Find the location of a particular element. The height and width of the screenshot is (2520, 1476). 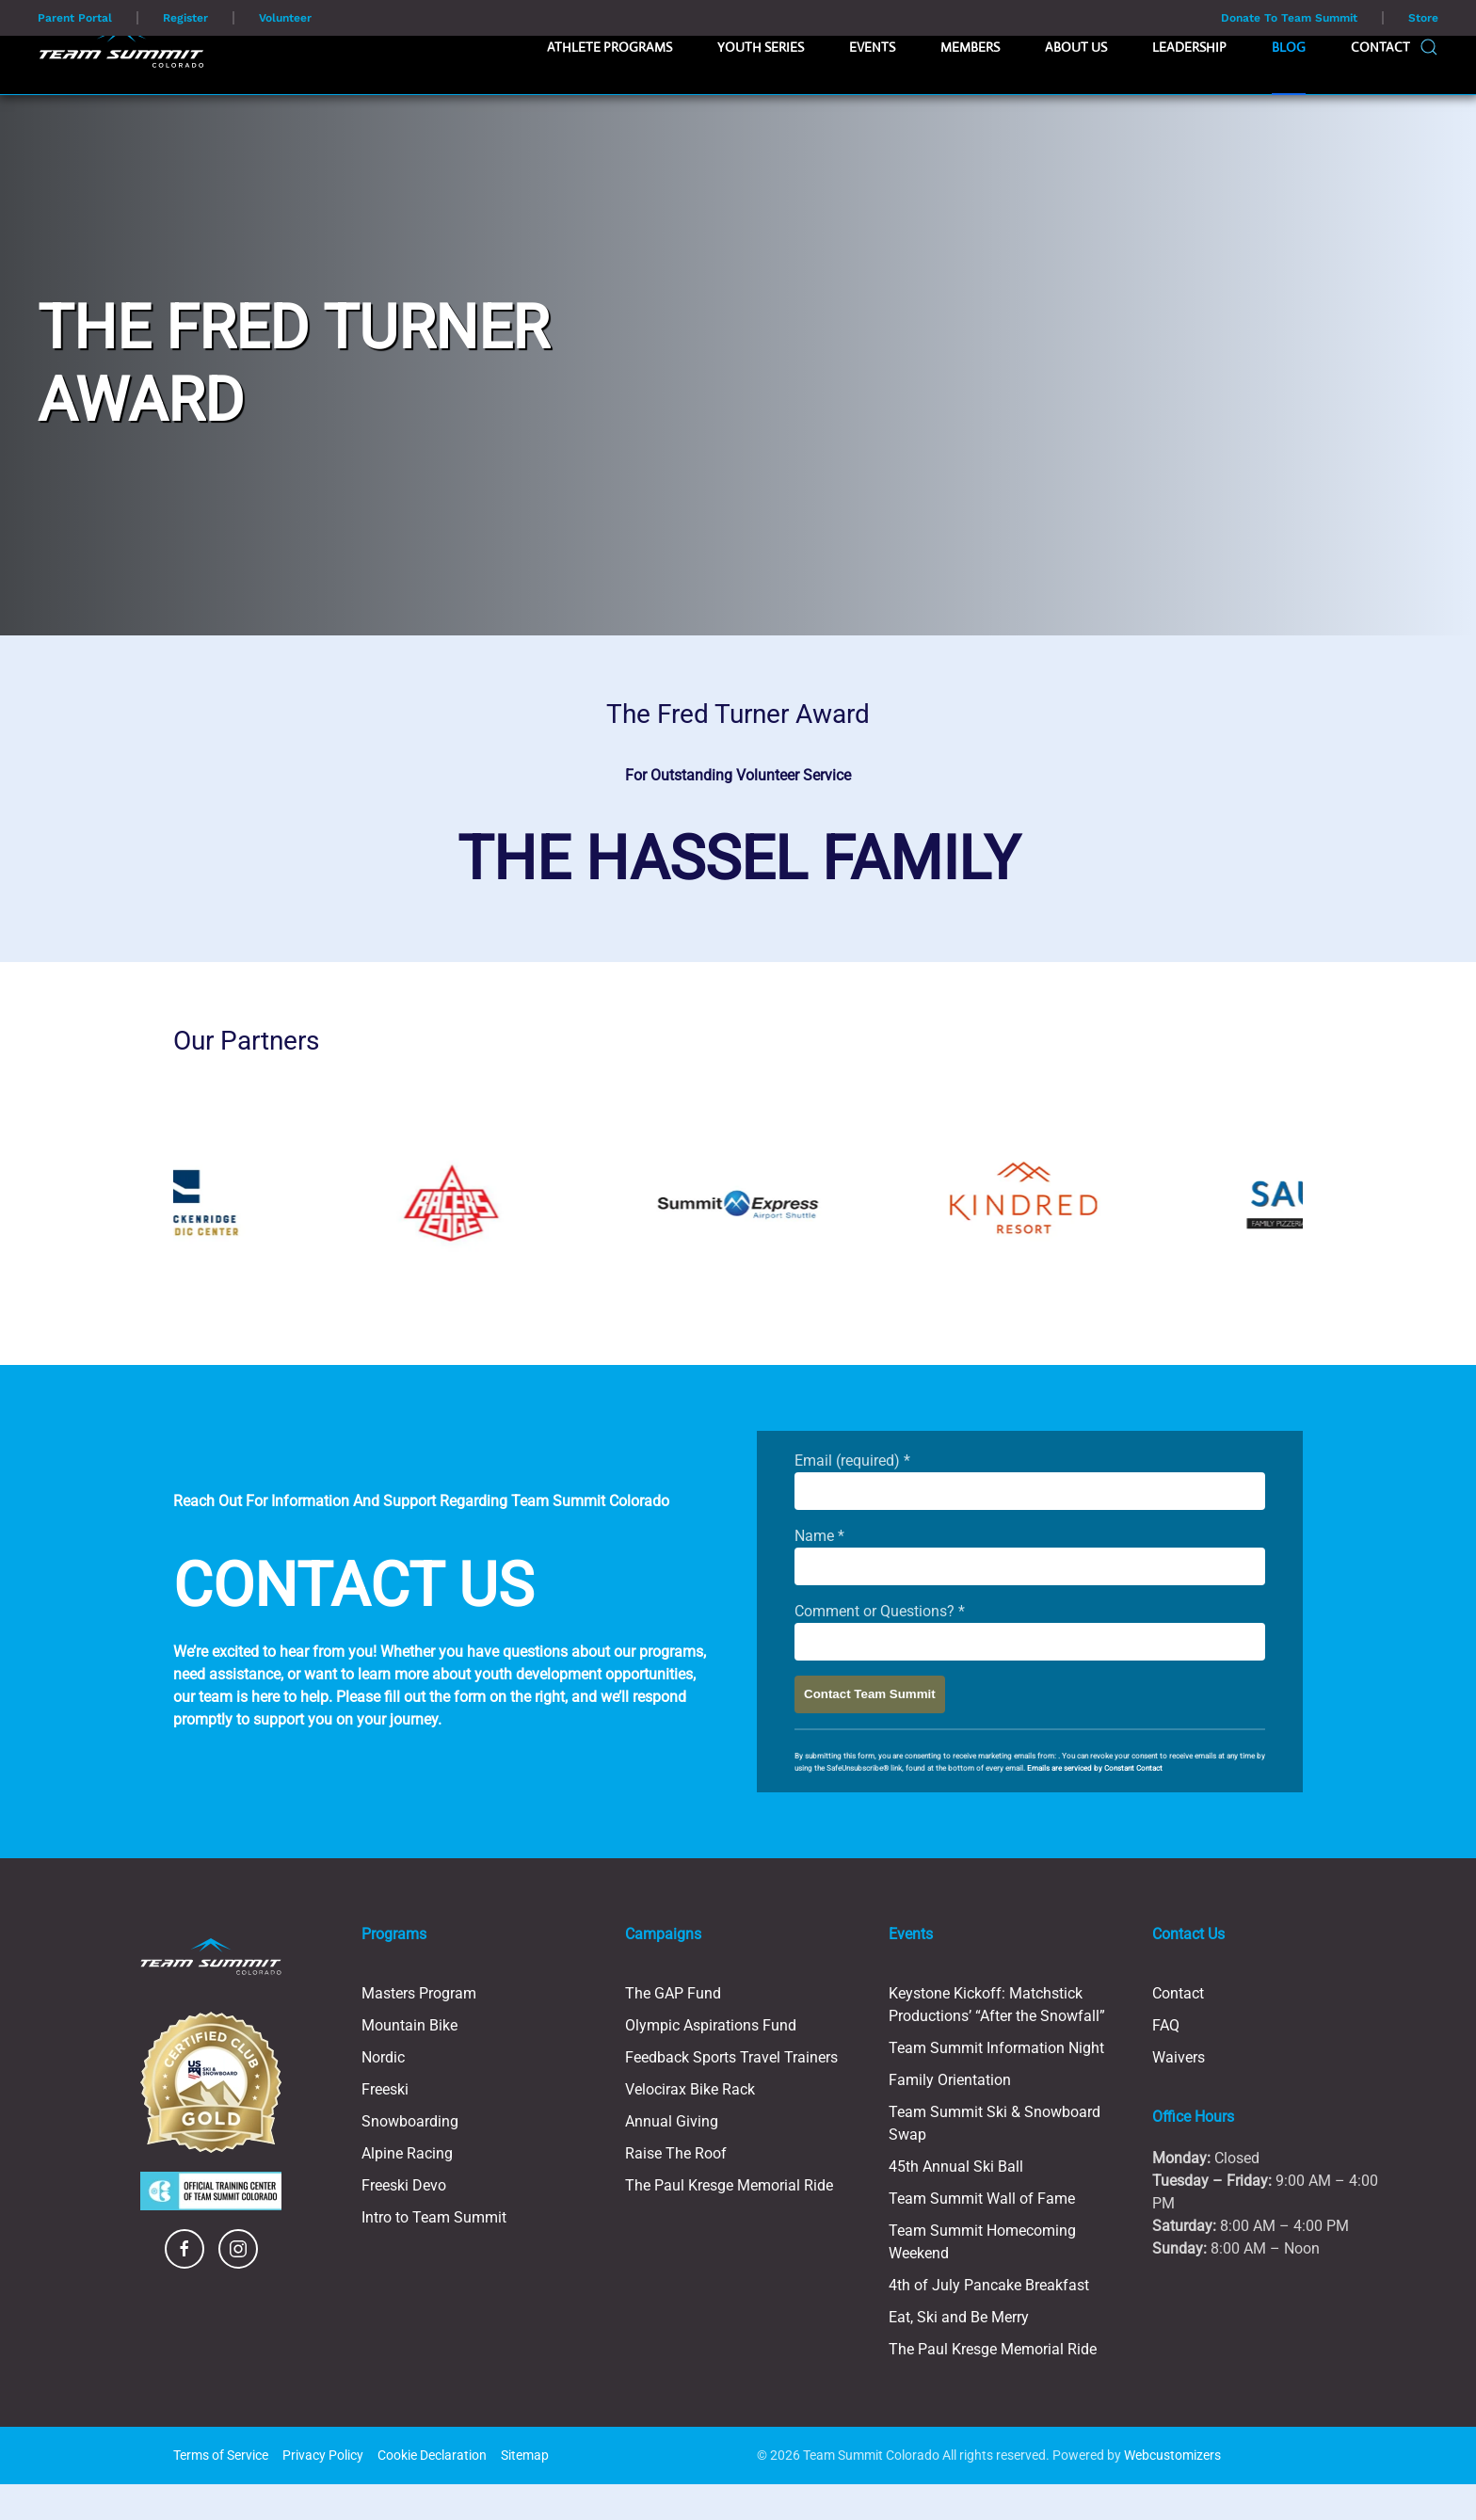

Privacy Policy is located at coordinates (322, 2455).